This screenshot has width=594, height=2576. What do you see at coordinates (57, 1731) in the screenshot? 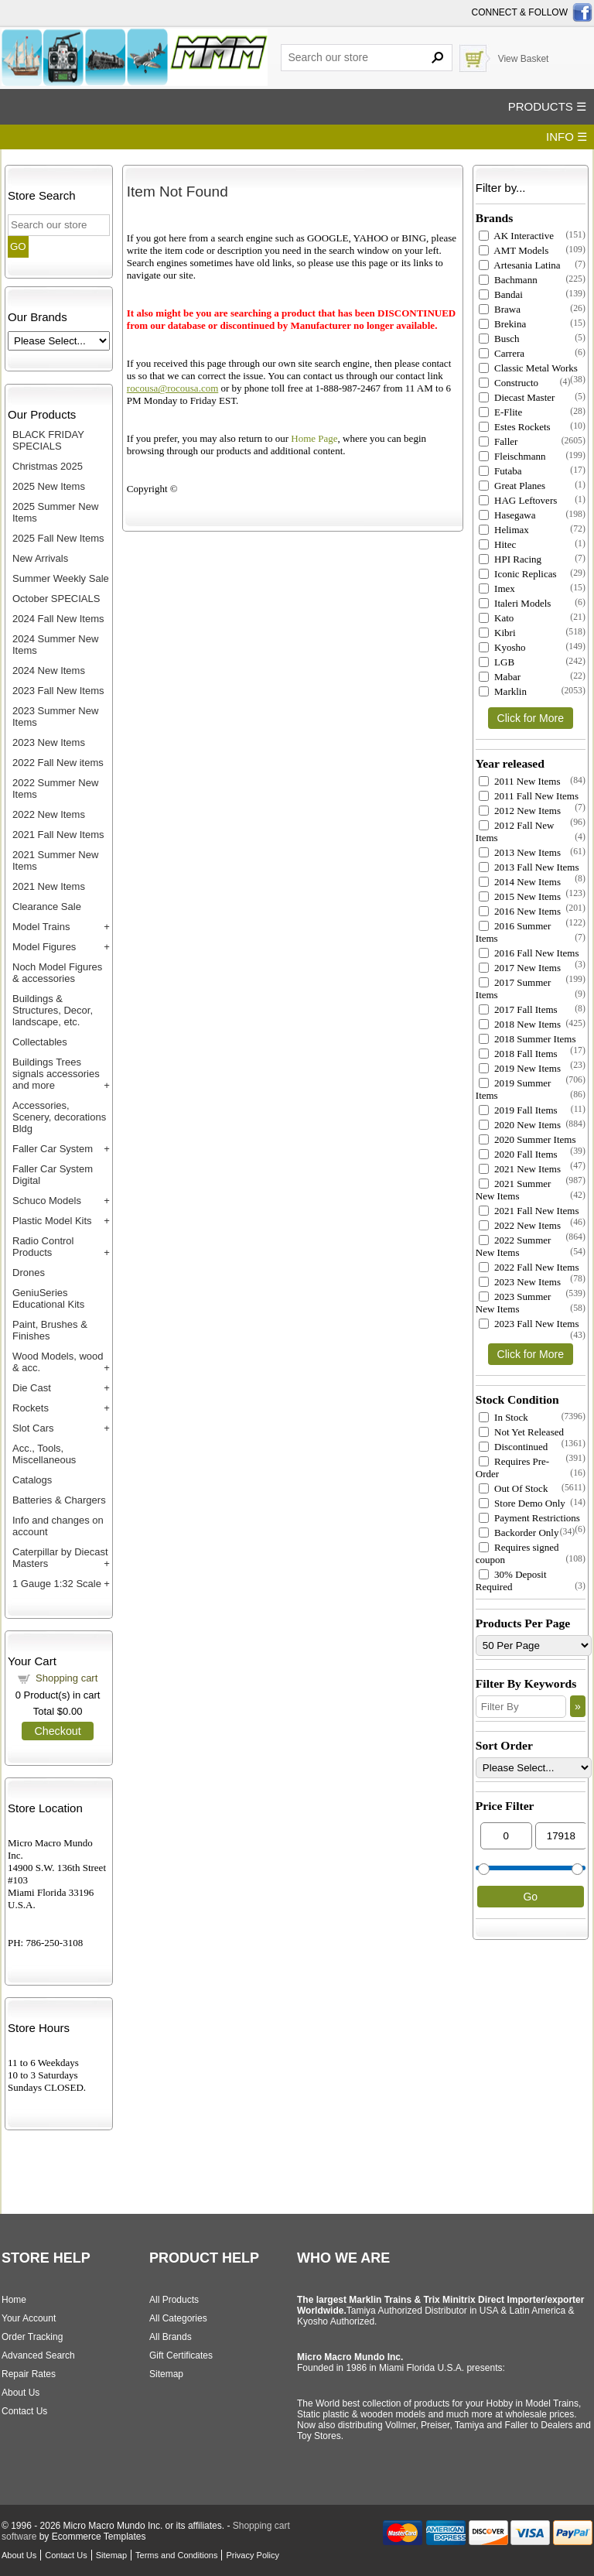
I see `Checkout` at bounding box center [57, 1731].